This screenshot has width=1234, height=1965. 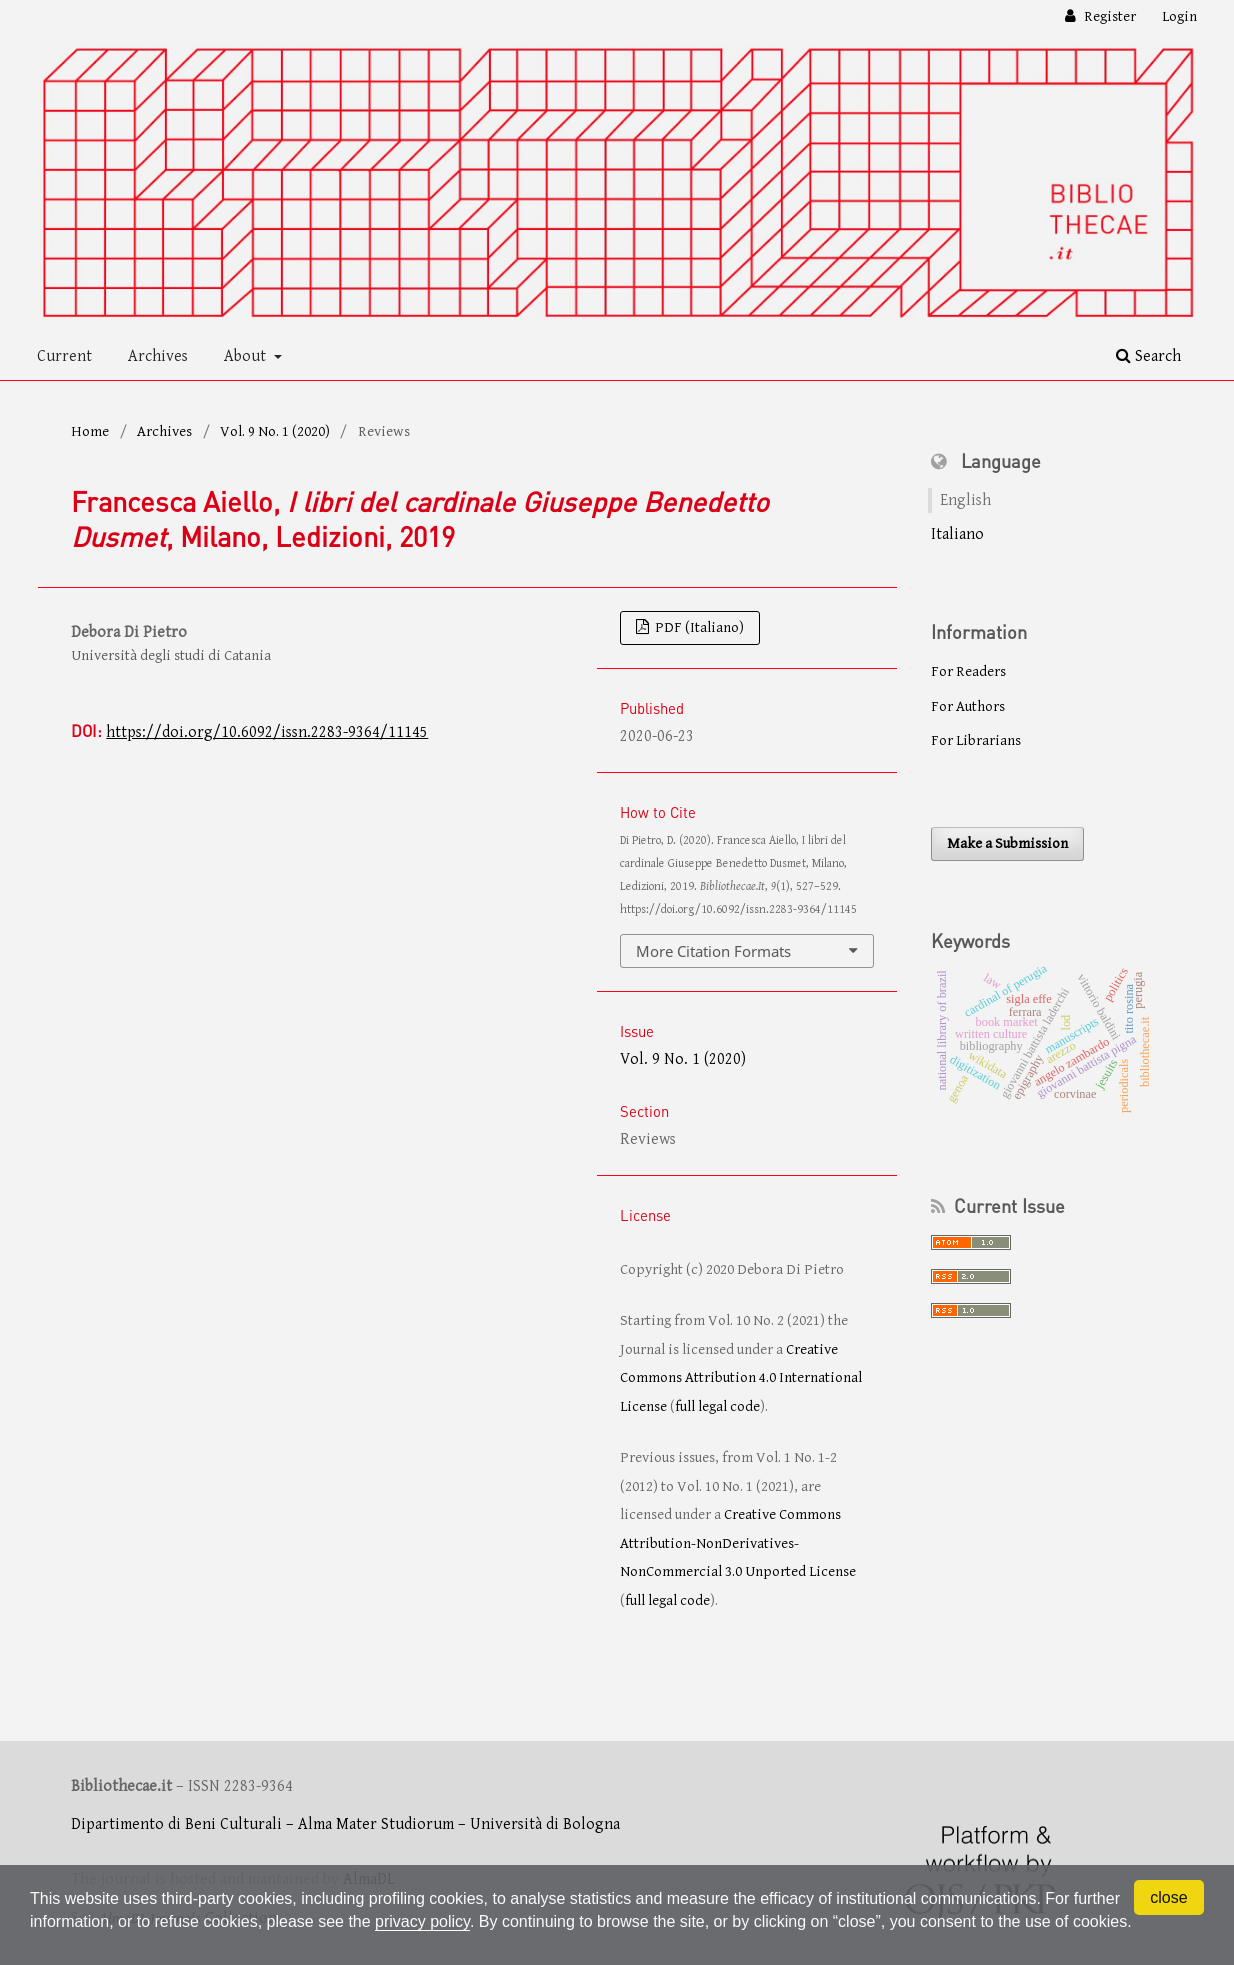 What do you see at coordinates (64, 356) in the screenshot?
I see `Current` at bounding box center [64, 356].